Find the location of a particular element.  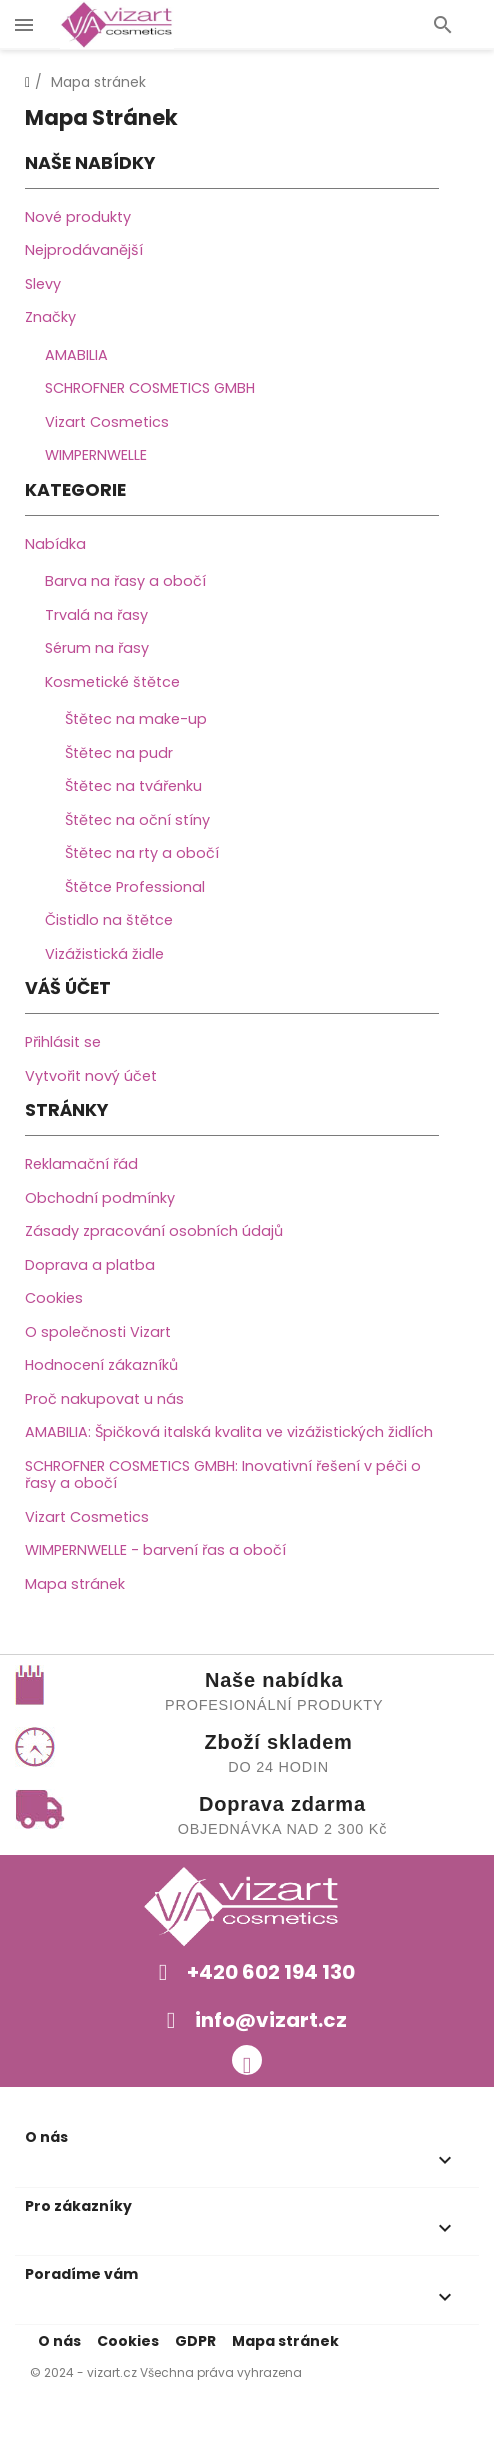

Čistidlo na štětce is located at coordinates (109, 920).